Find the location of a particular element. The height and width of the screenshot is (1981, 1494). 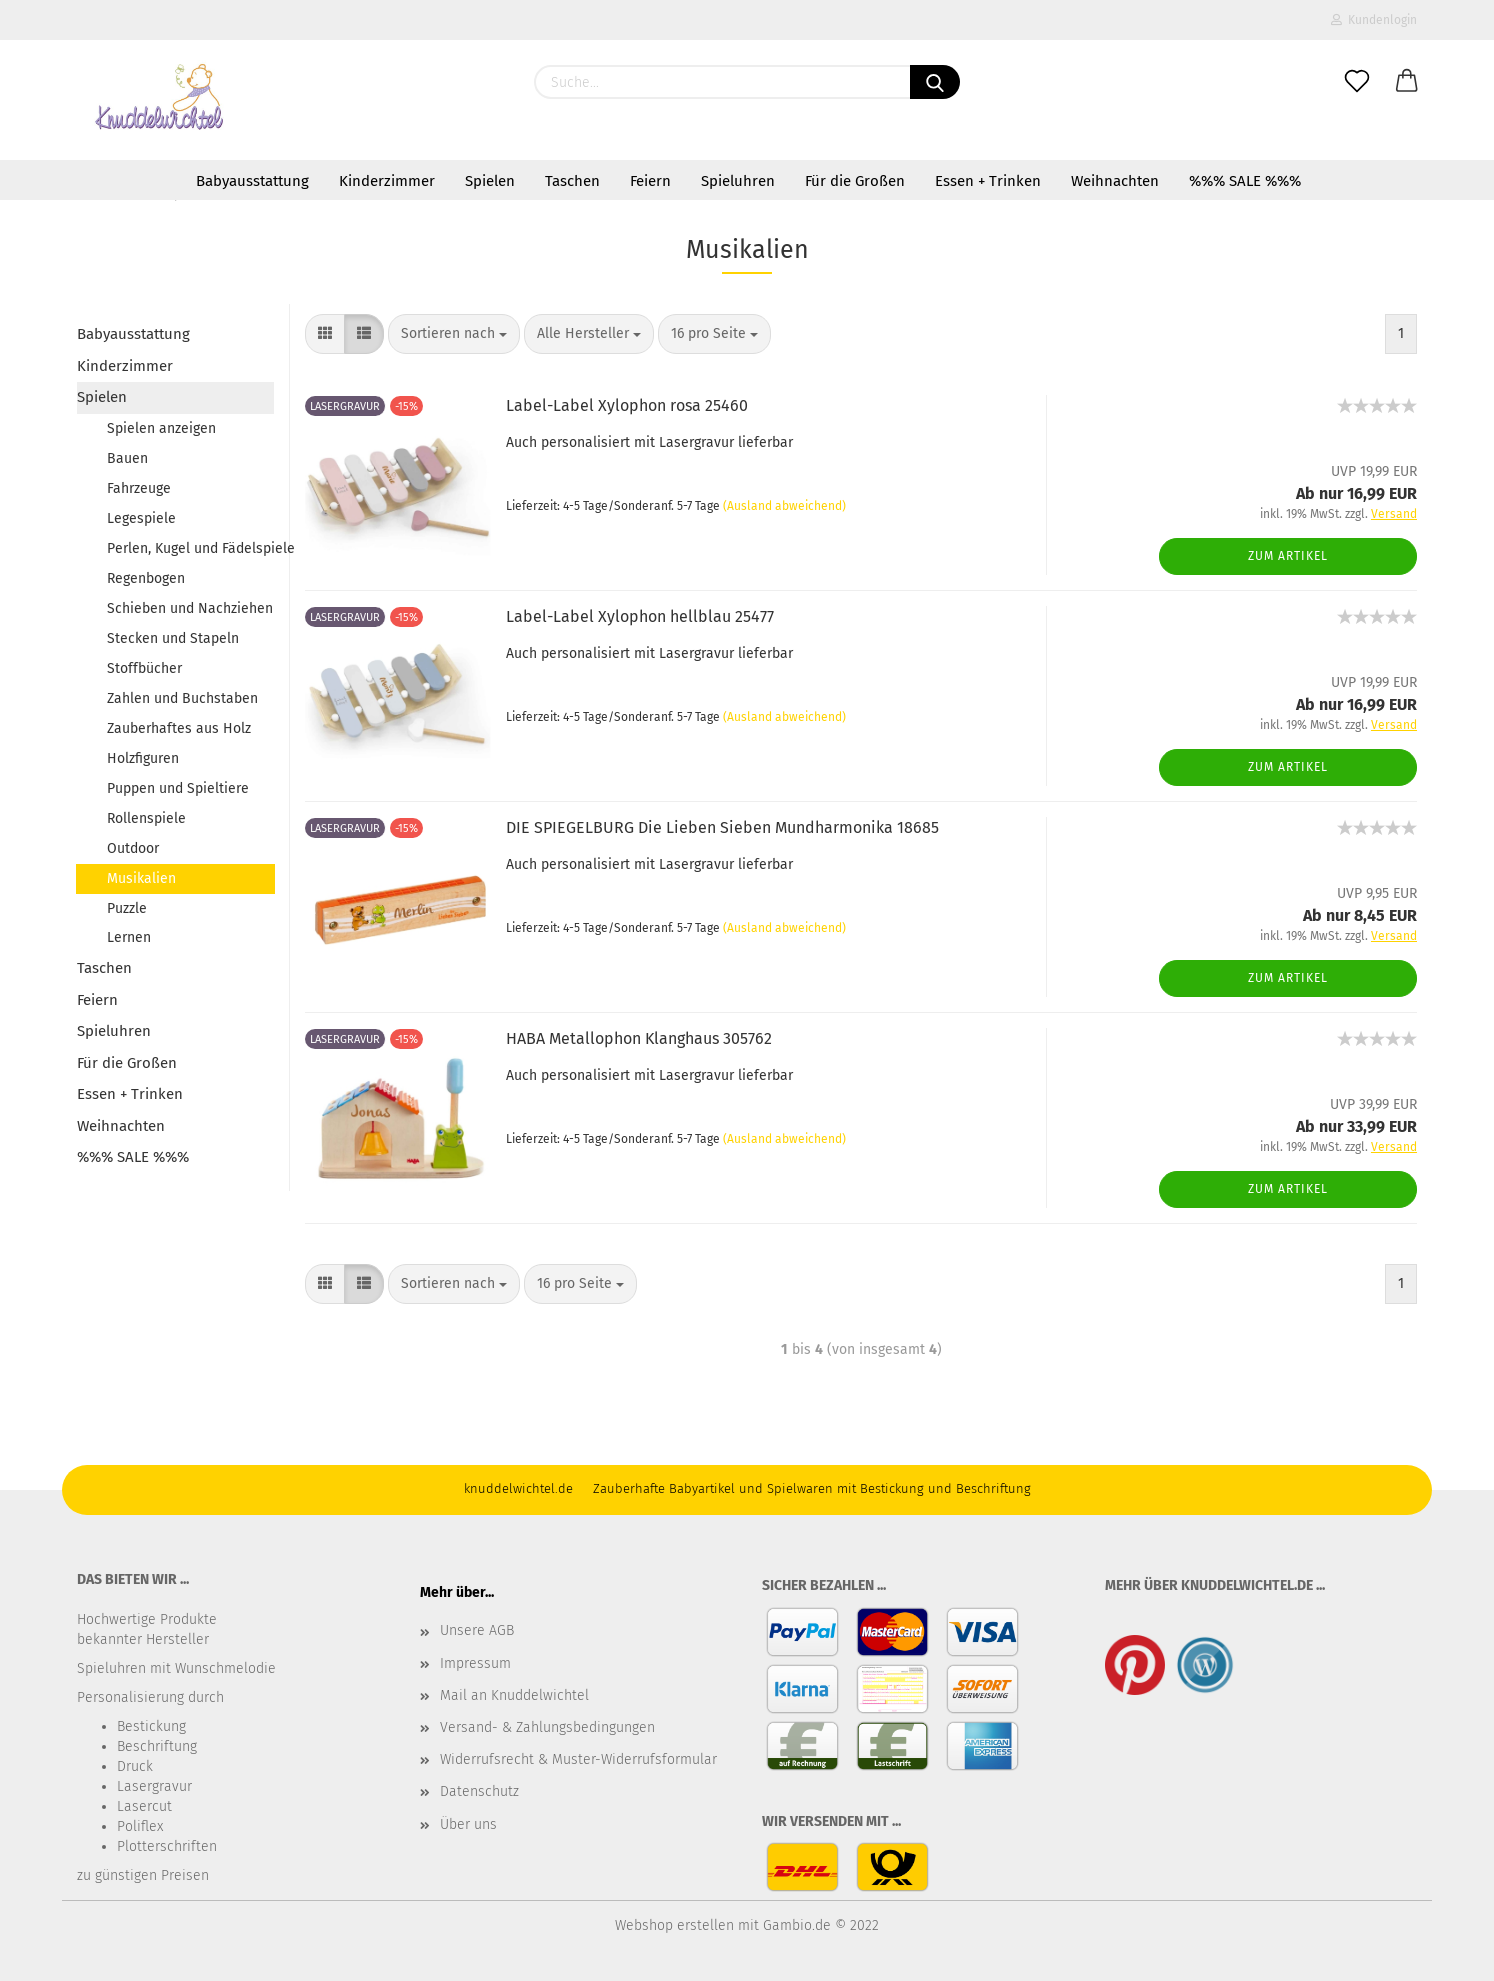

Essen + Trinken is located at coordinates (988, 181).